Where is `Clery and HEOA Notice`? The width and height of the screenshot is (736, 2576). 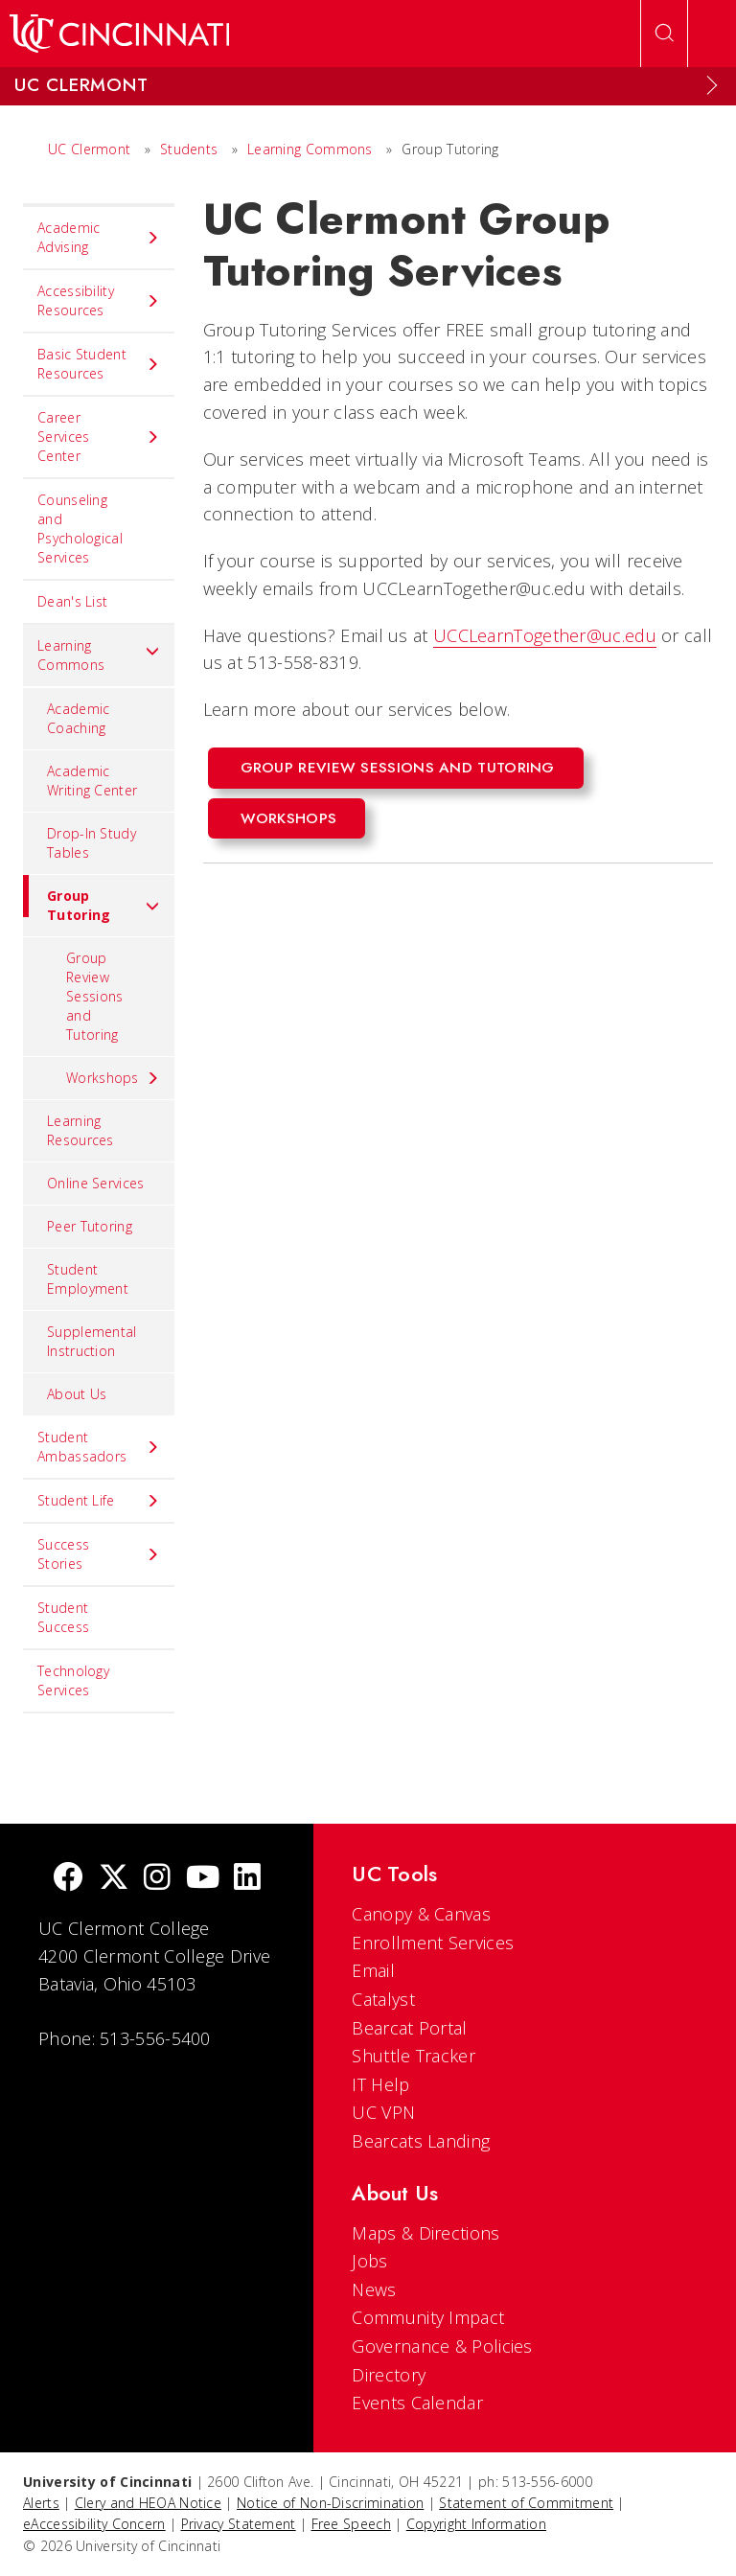 Clery and HEOA Notice is located at coordinates (148, 2503).